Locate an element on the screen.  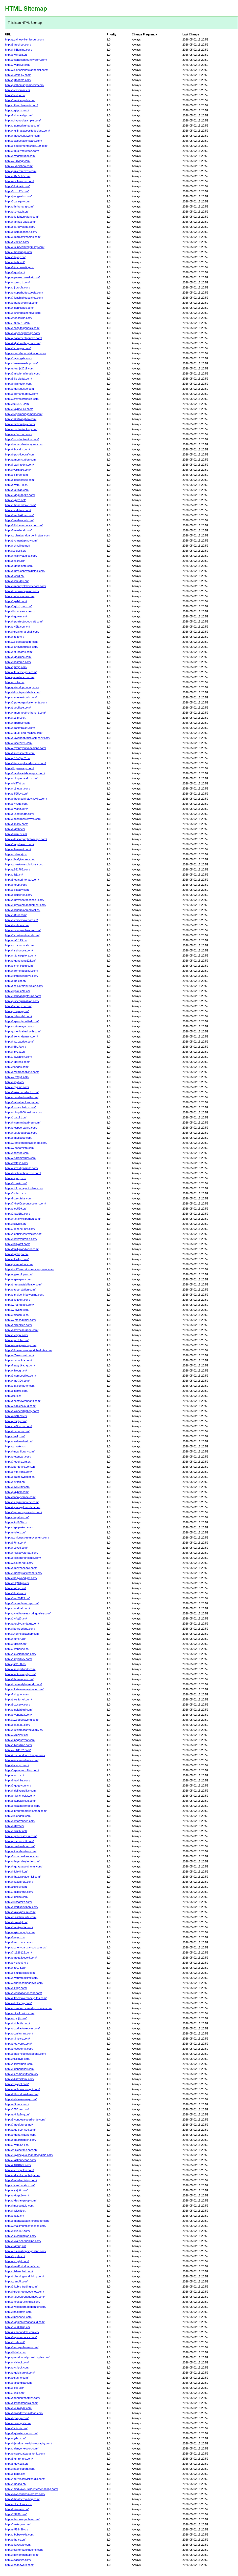
http://8.lmjtzo.cn/ is located at coordinates (15, 1593).